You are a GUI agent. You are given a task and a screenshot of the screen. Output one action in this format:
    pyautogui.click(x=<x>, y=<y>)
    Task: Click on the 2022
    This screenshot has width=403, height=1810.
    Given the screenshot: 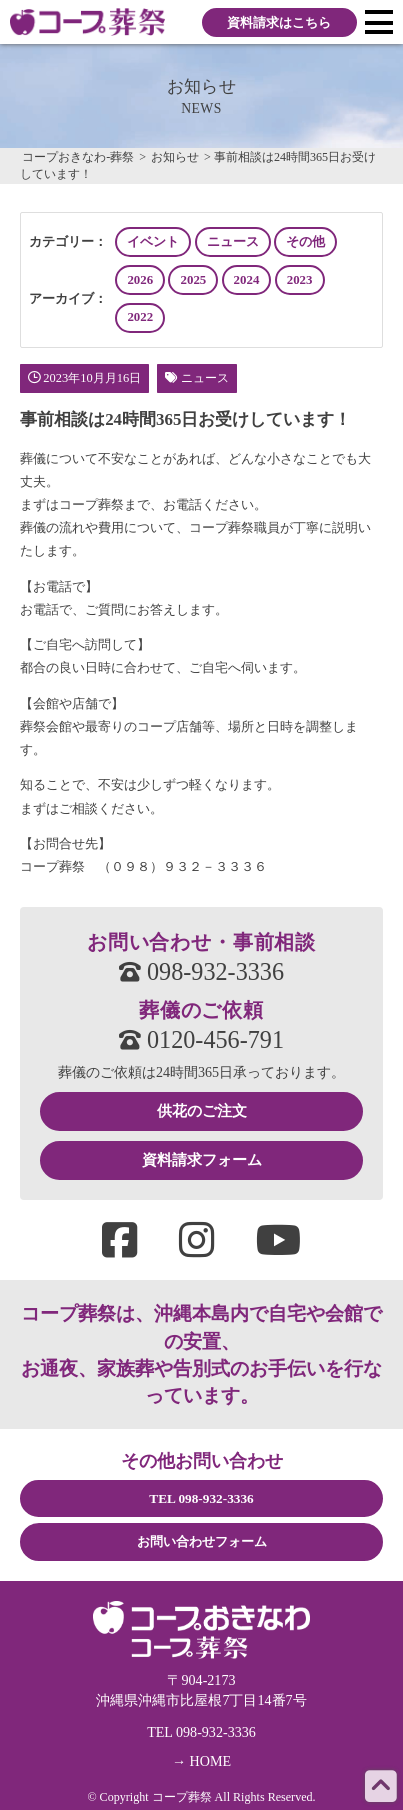 What is the action you would take?
    pyautogui.click(x=140, y=317)
    